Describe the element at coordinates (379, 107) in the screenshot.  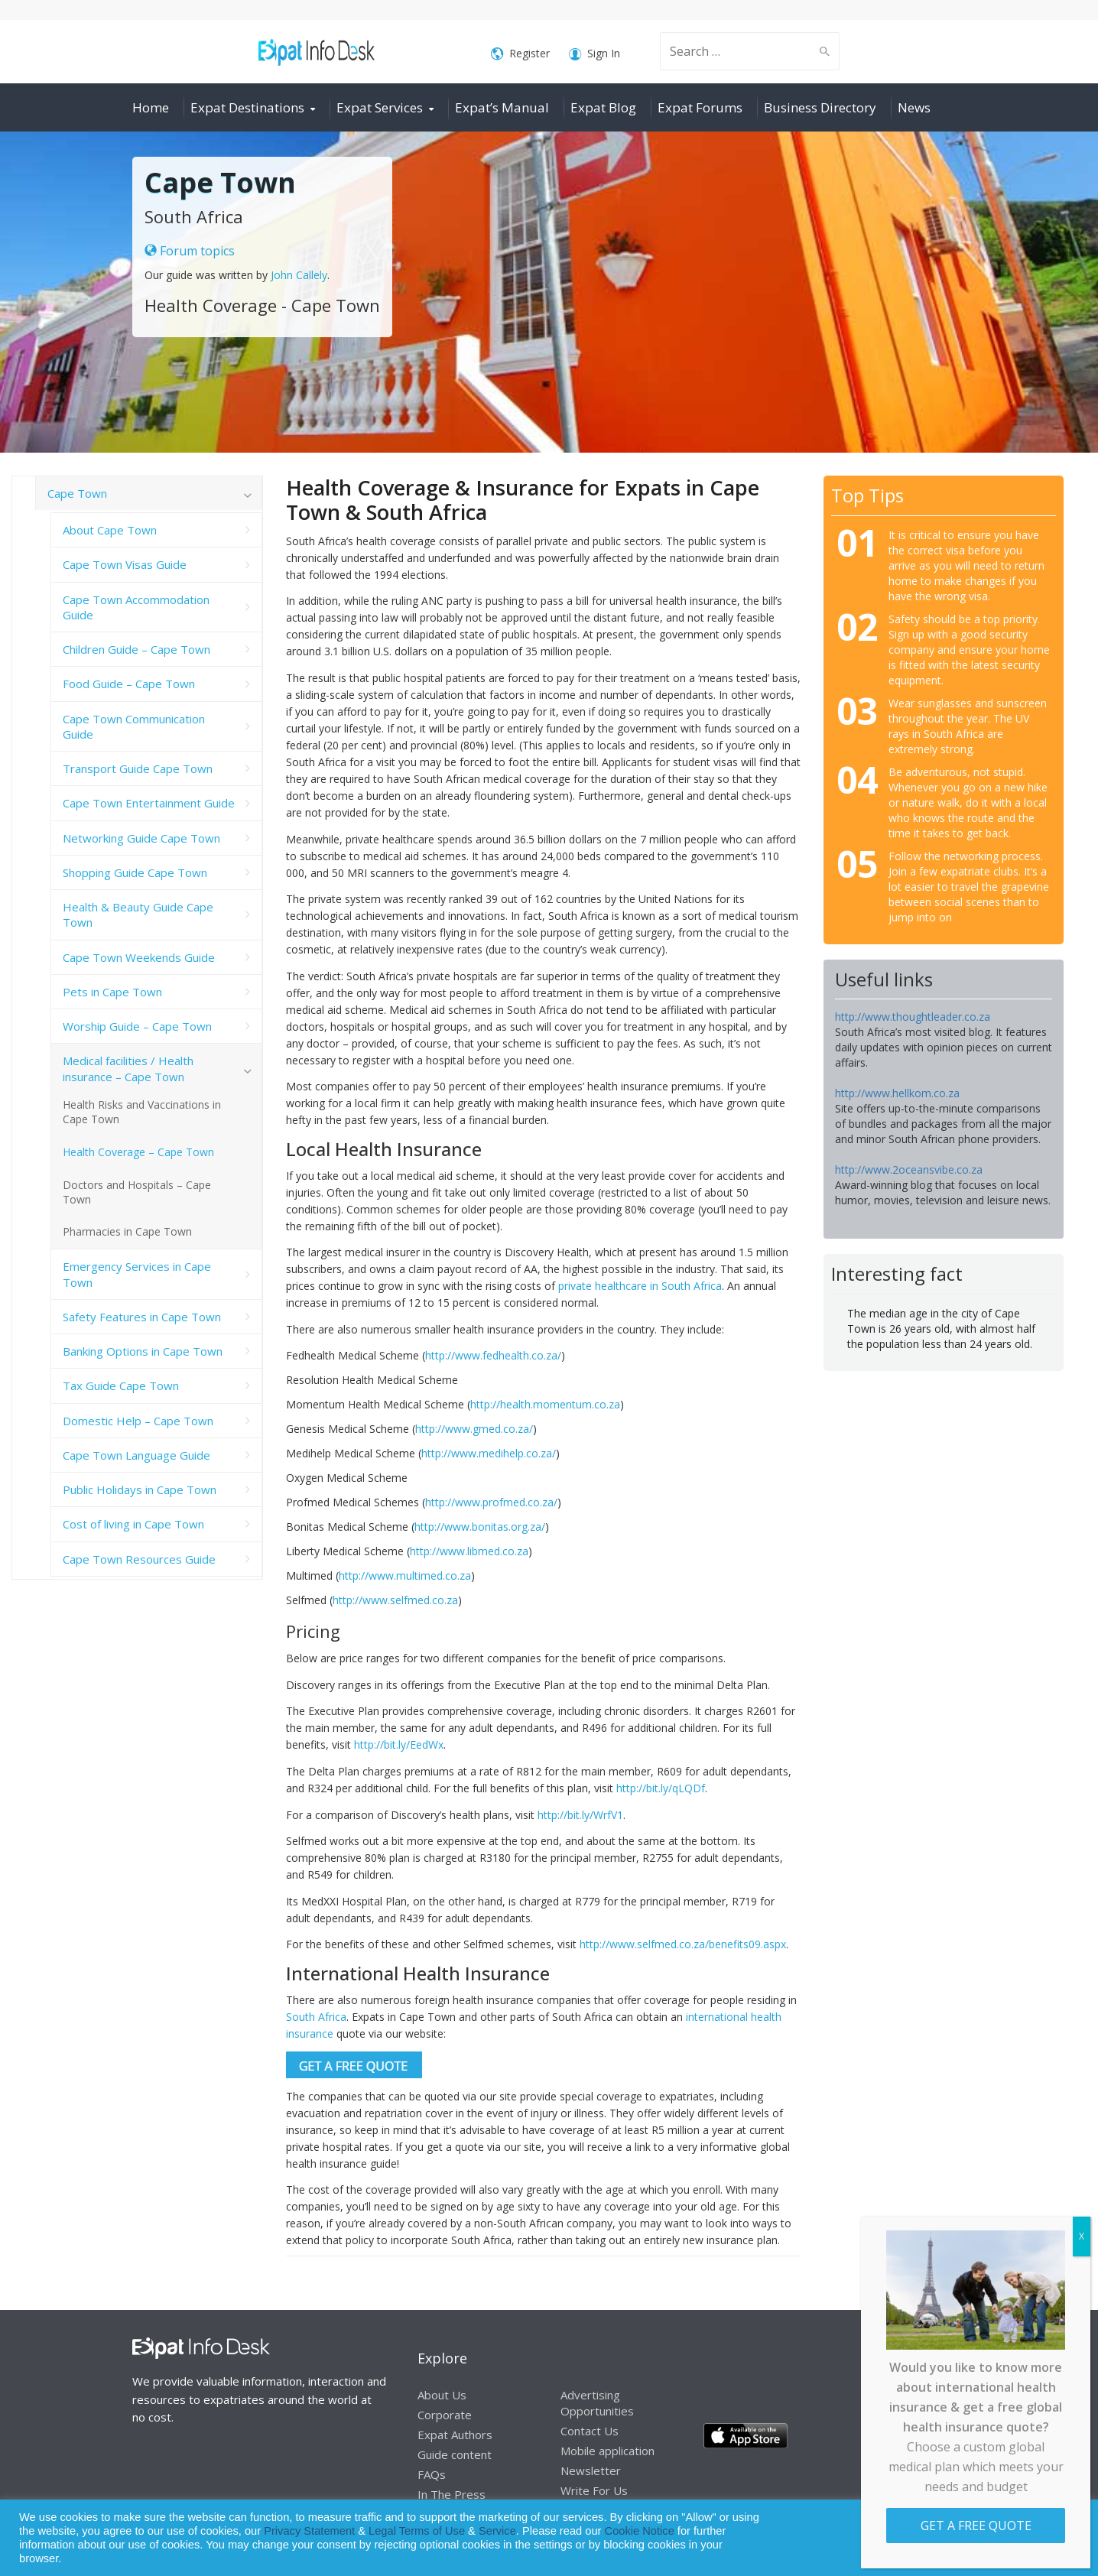
I see `Expat Services` at that location.